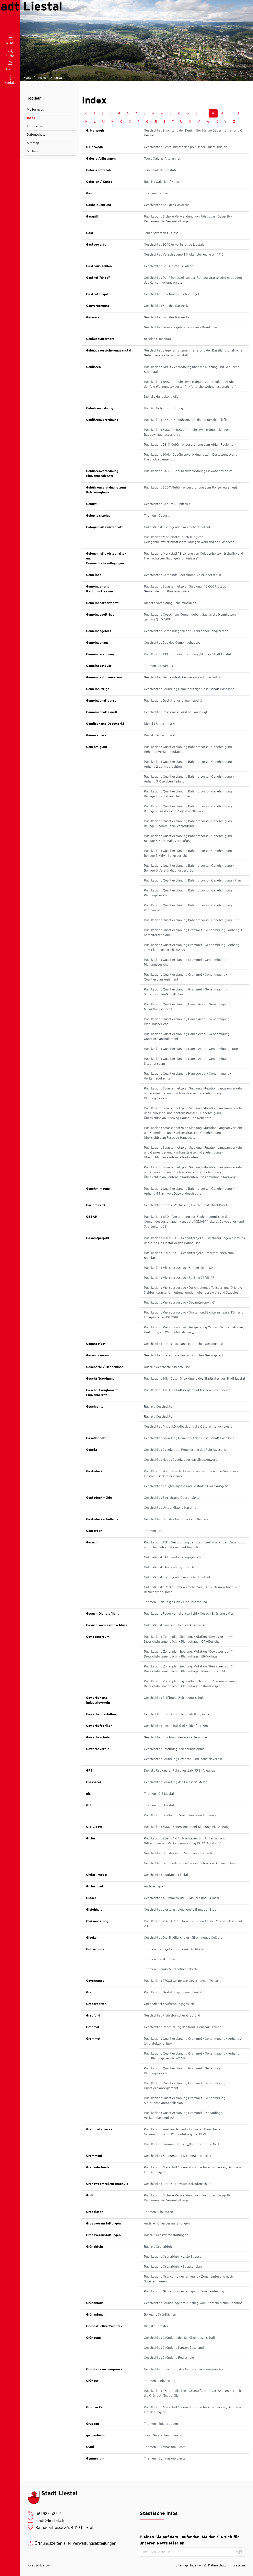 This screenshot has height=2576, width=253. I want to click on Themen : Spielgruppen, so click(161, 2424).